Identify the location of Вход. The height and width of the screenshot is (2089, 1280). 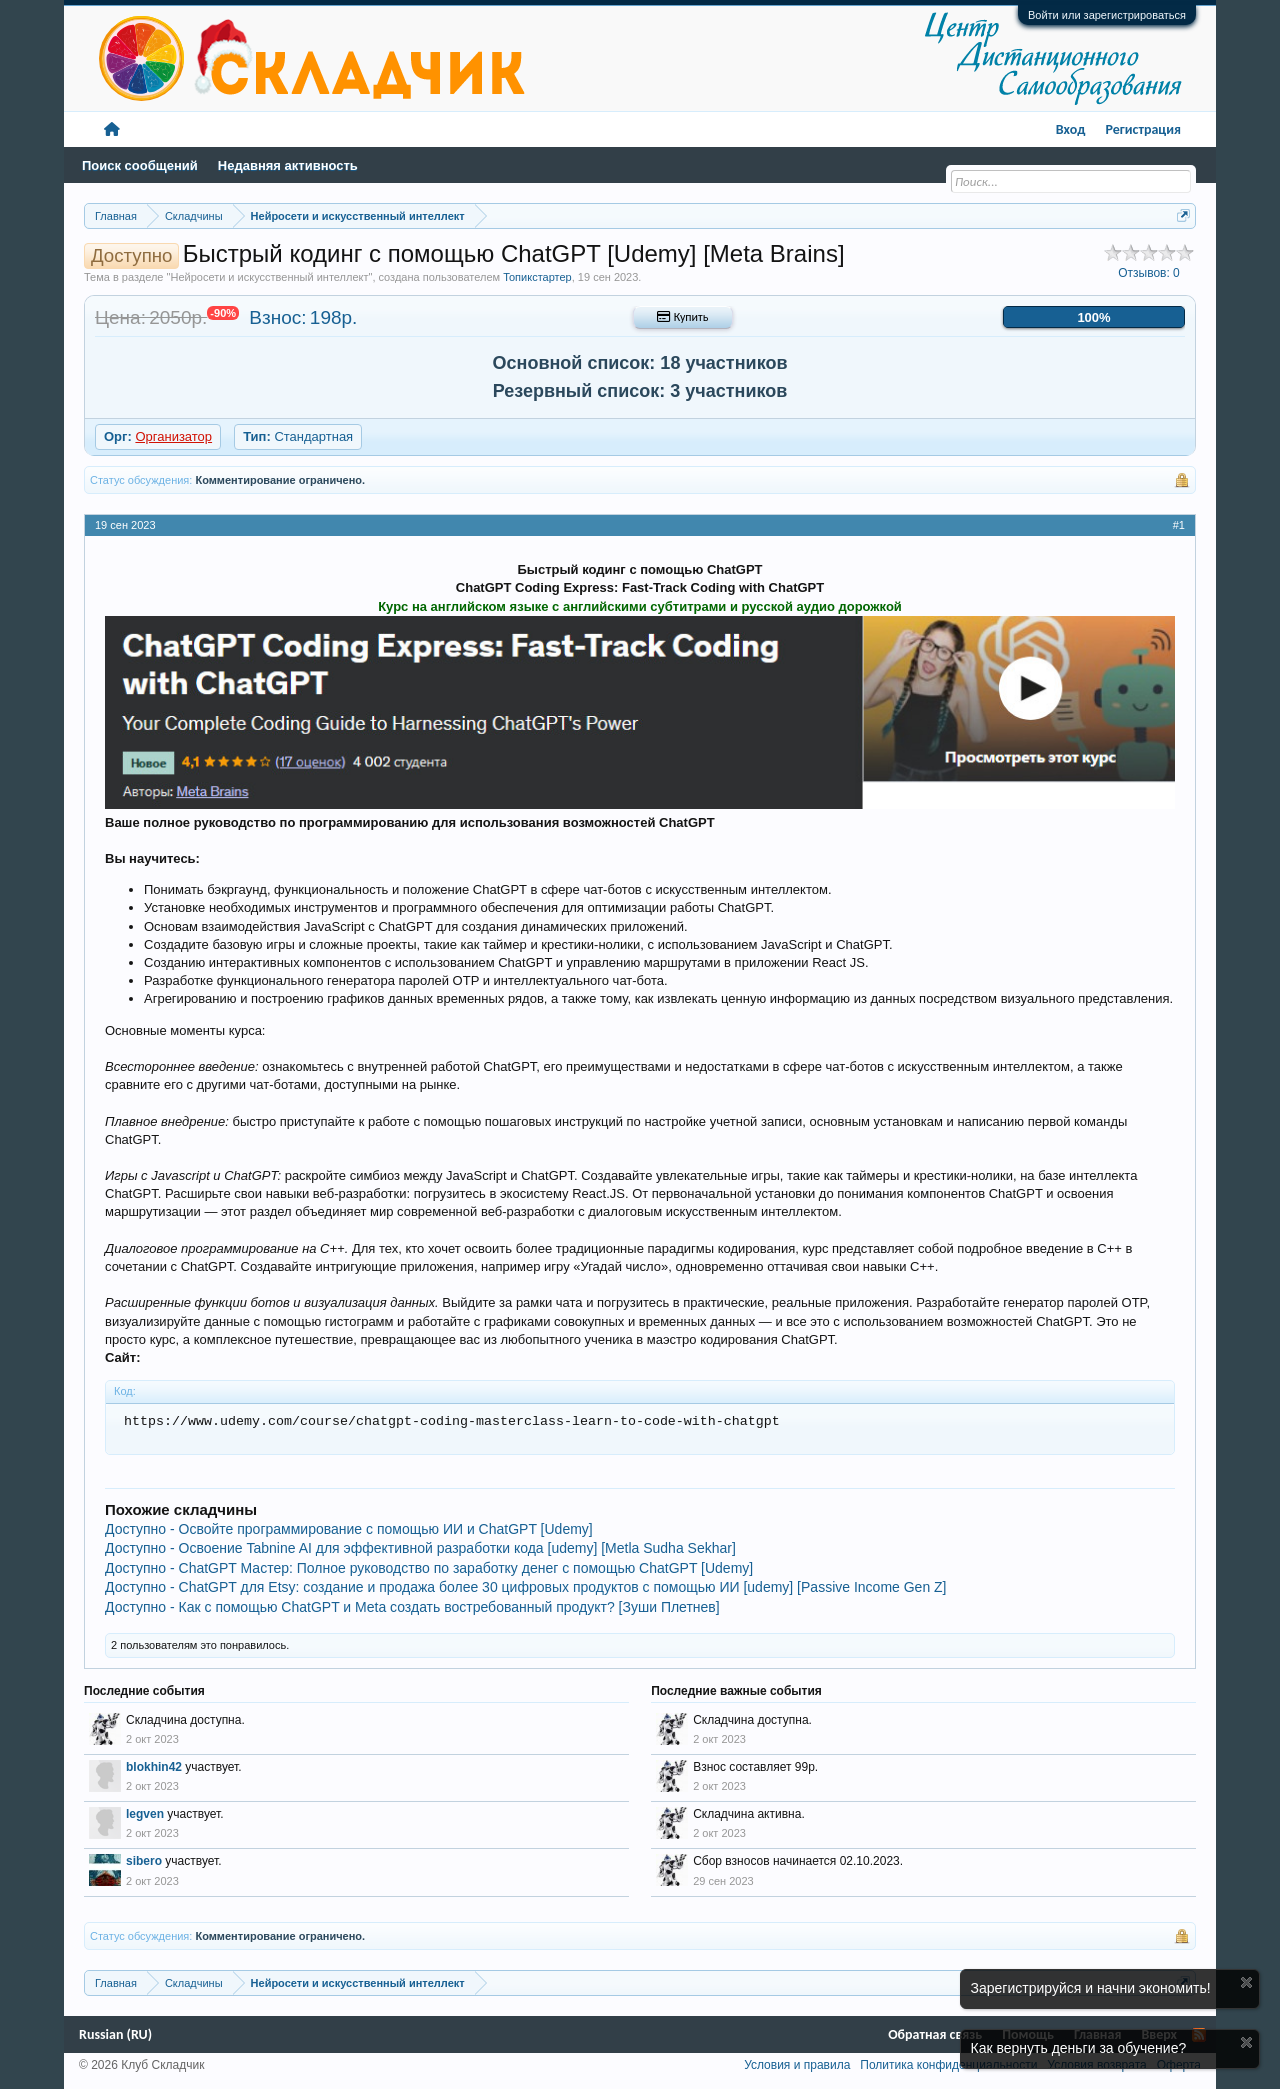
(1071, 129).